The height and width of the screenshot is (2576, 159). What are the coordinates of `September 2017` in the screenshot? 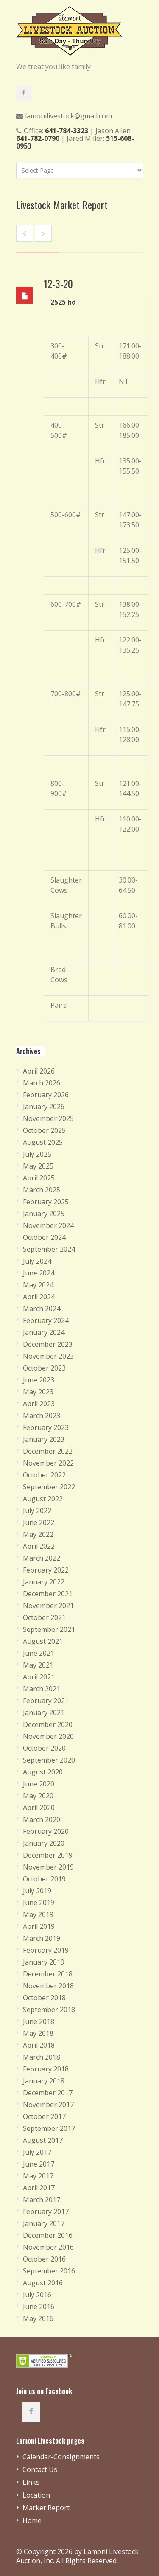 It's located at (49, 2128).